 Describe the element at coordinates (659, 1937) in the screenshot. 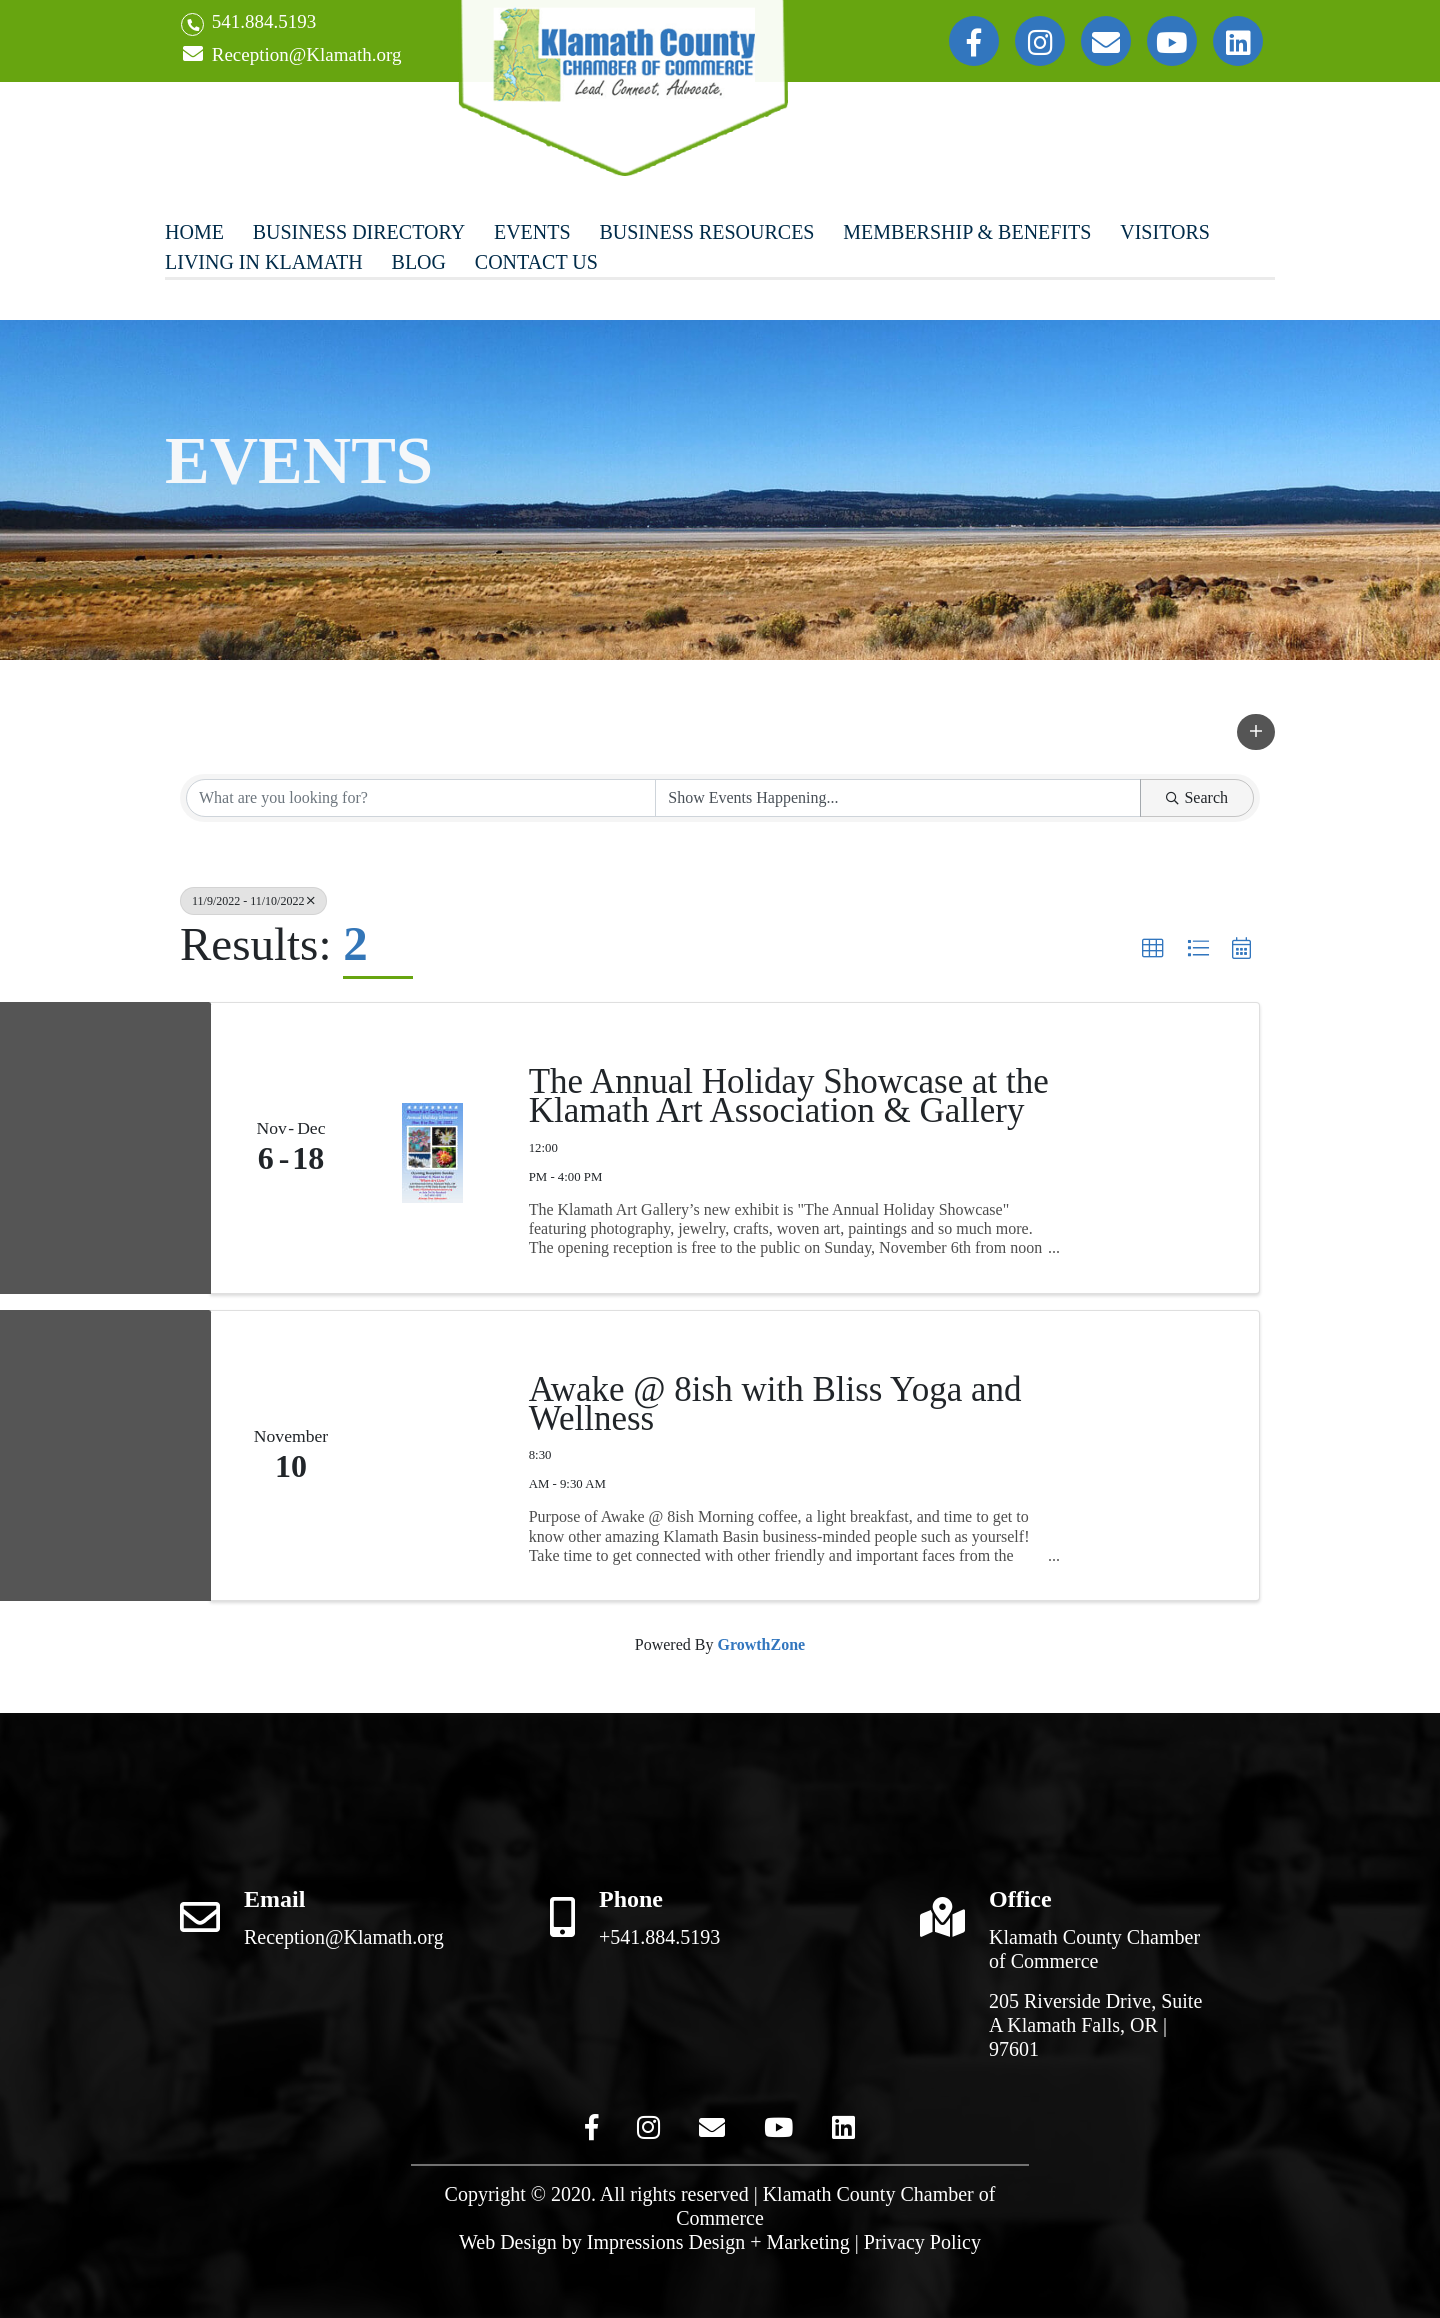

I see `+541.884.5193` at that location.